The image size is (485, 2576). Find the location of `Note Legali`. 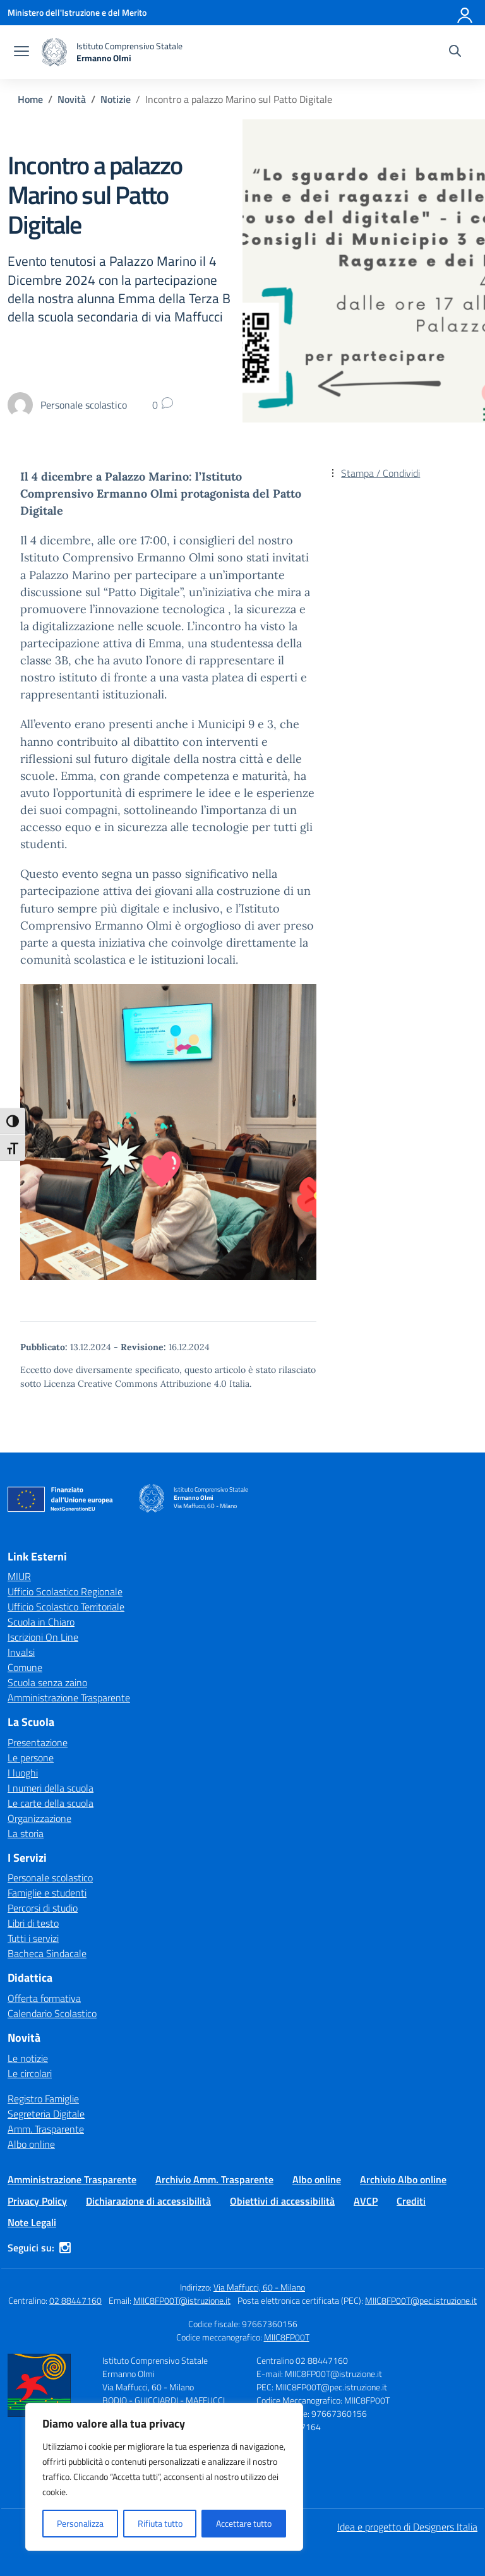

Note Legali is located at coordinates (32, 2222).